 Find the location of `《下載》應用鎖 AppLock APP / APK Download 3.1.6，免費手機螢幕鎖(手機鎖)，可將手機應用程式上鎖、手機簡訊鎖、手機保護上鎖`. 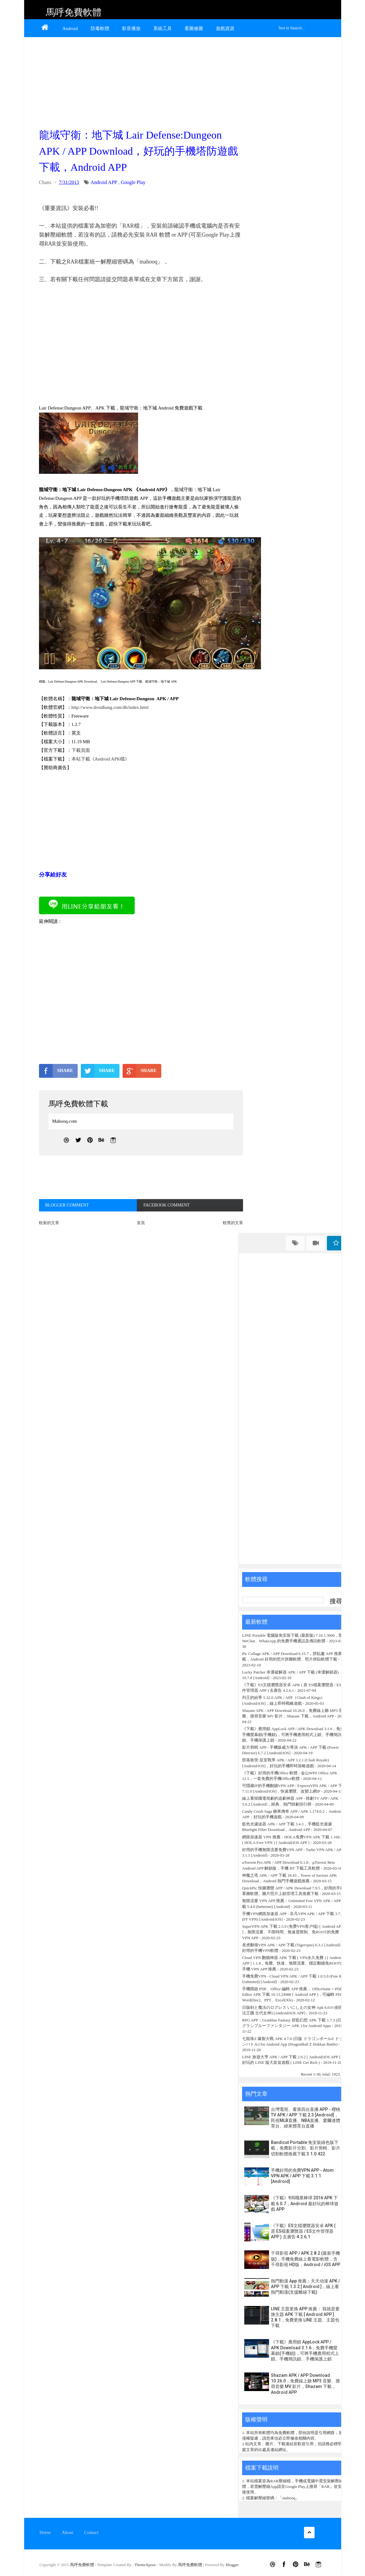

《下載》應用鎖 AppLock APP / APK Download 3.1.6，免費手機螢幕鎖(手機鎖)，可將手機應用程式上鎖、手機簡訊鎖、手機保護上鎖 is located at coordinates (293, 1734).